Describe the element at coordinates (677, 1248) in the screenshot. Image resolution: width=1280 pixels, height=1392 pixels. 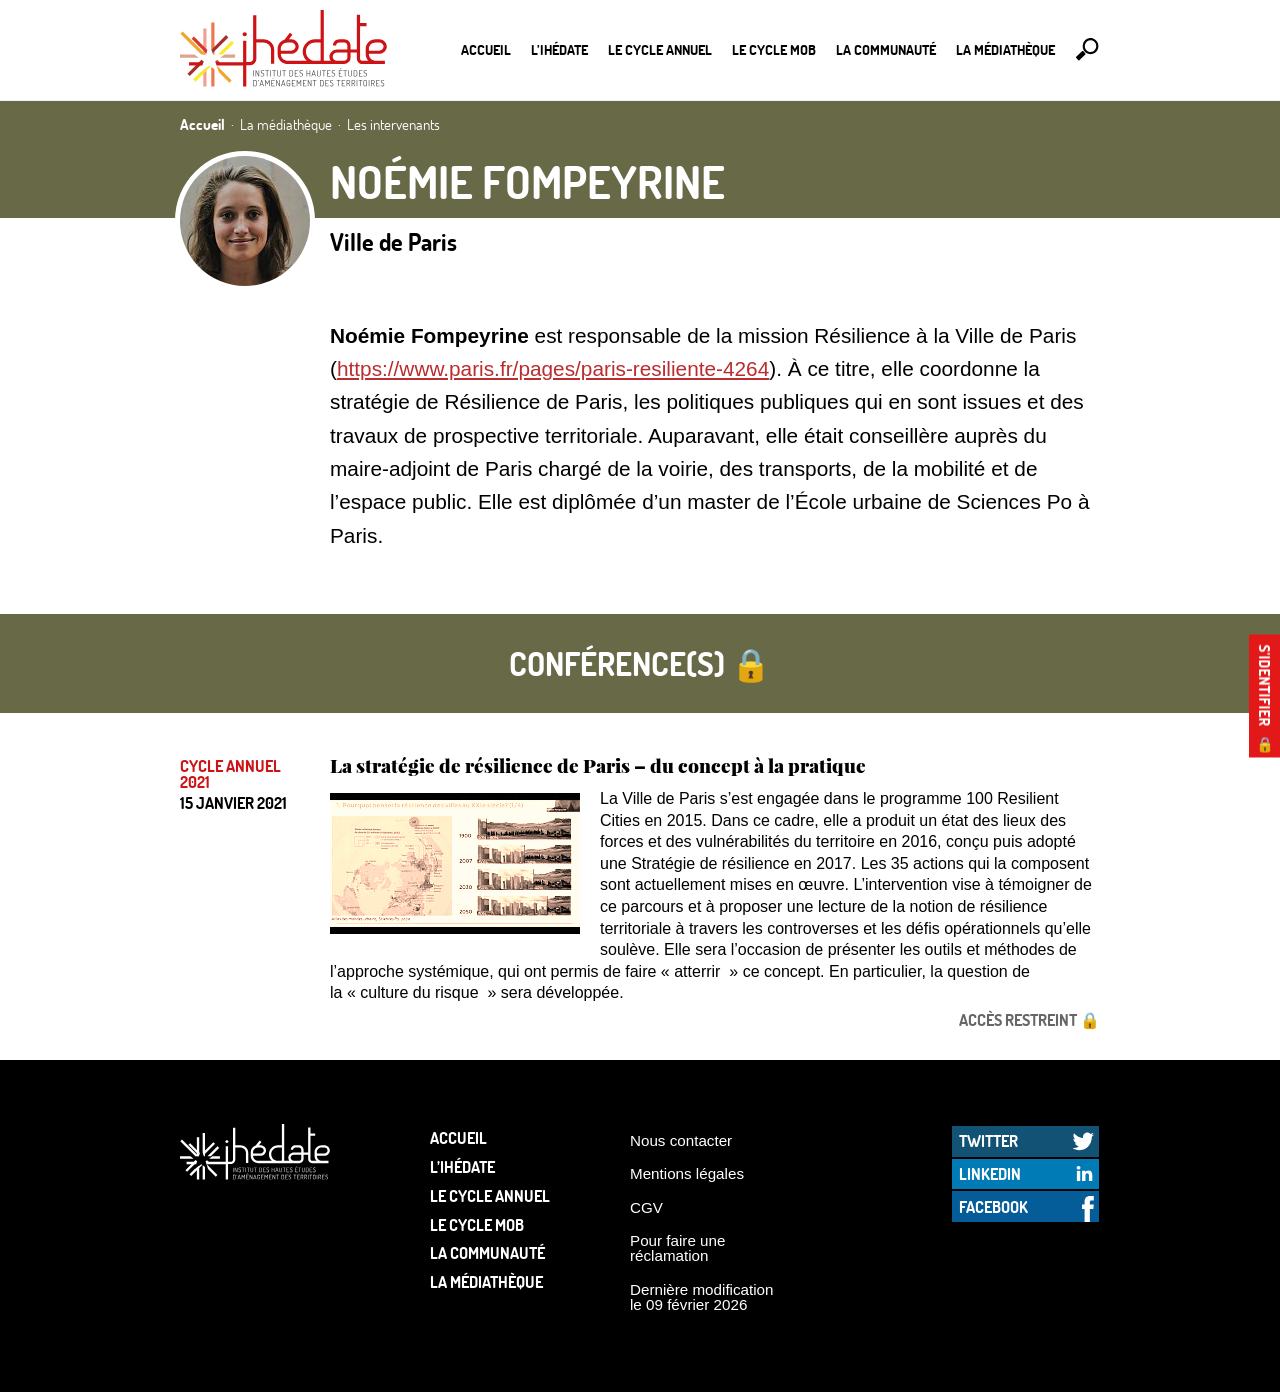
I see `Pour faire une réclamation` at that location.